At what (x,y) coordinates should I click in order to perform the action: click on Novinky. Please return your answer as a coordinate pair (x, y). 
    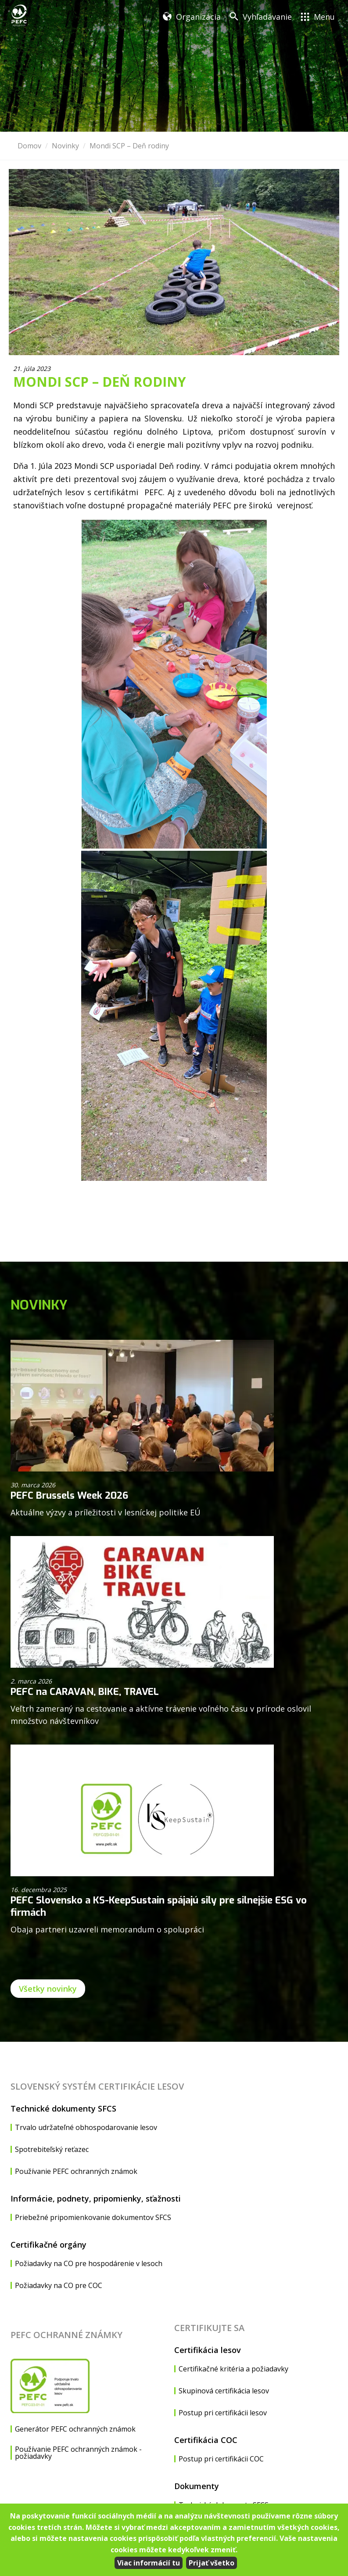
    Looking at the image, I should click on (65, 145).